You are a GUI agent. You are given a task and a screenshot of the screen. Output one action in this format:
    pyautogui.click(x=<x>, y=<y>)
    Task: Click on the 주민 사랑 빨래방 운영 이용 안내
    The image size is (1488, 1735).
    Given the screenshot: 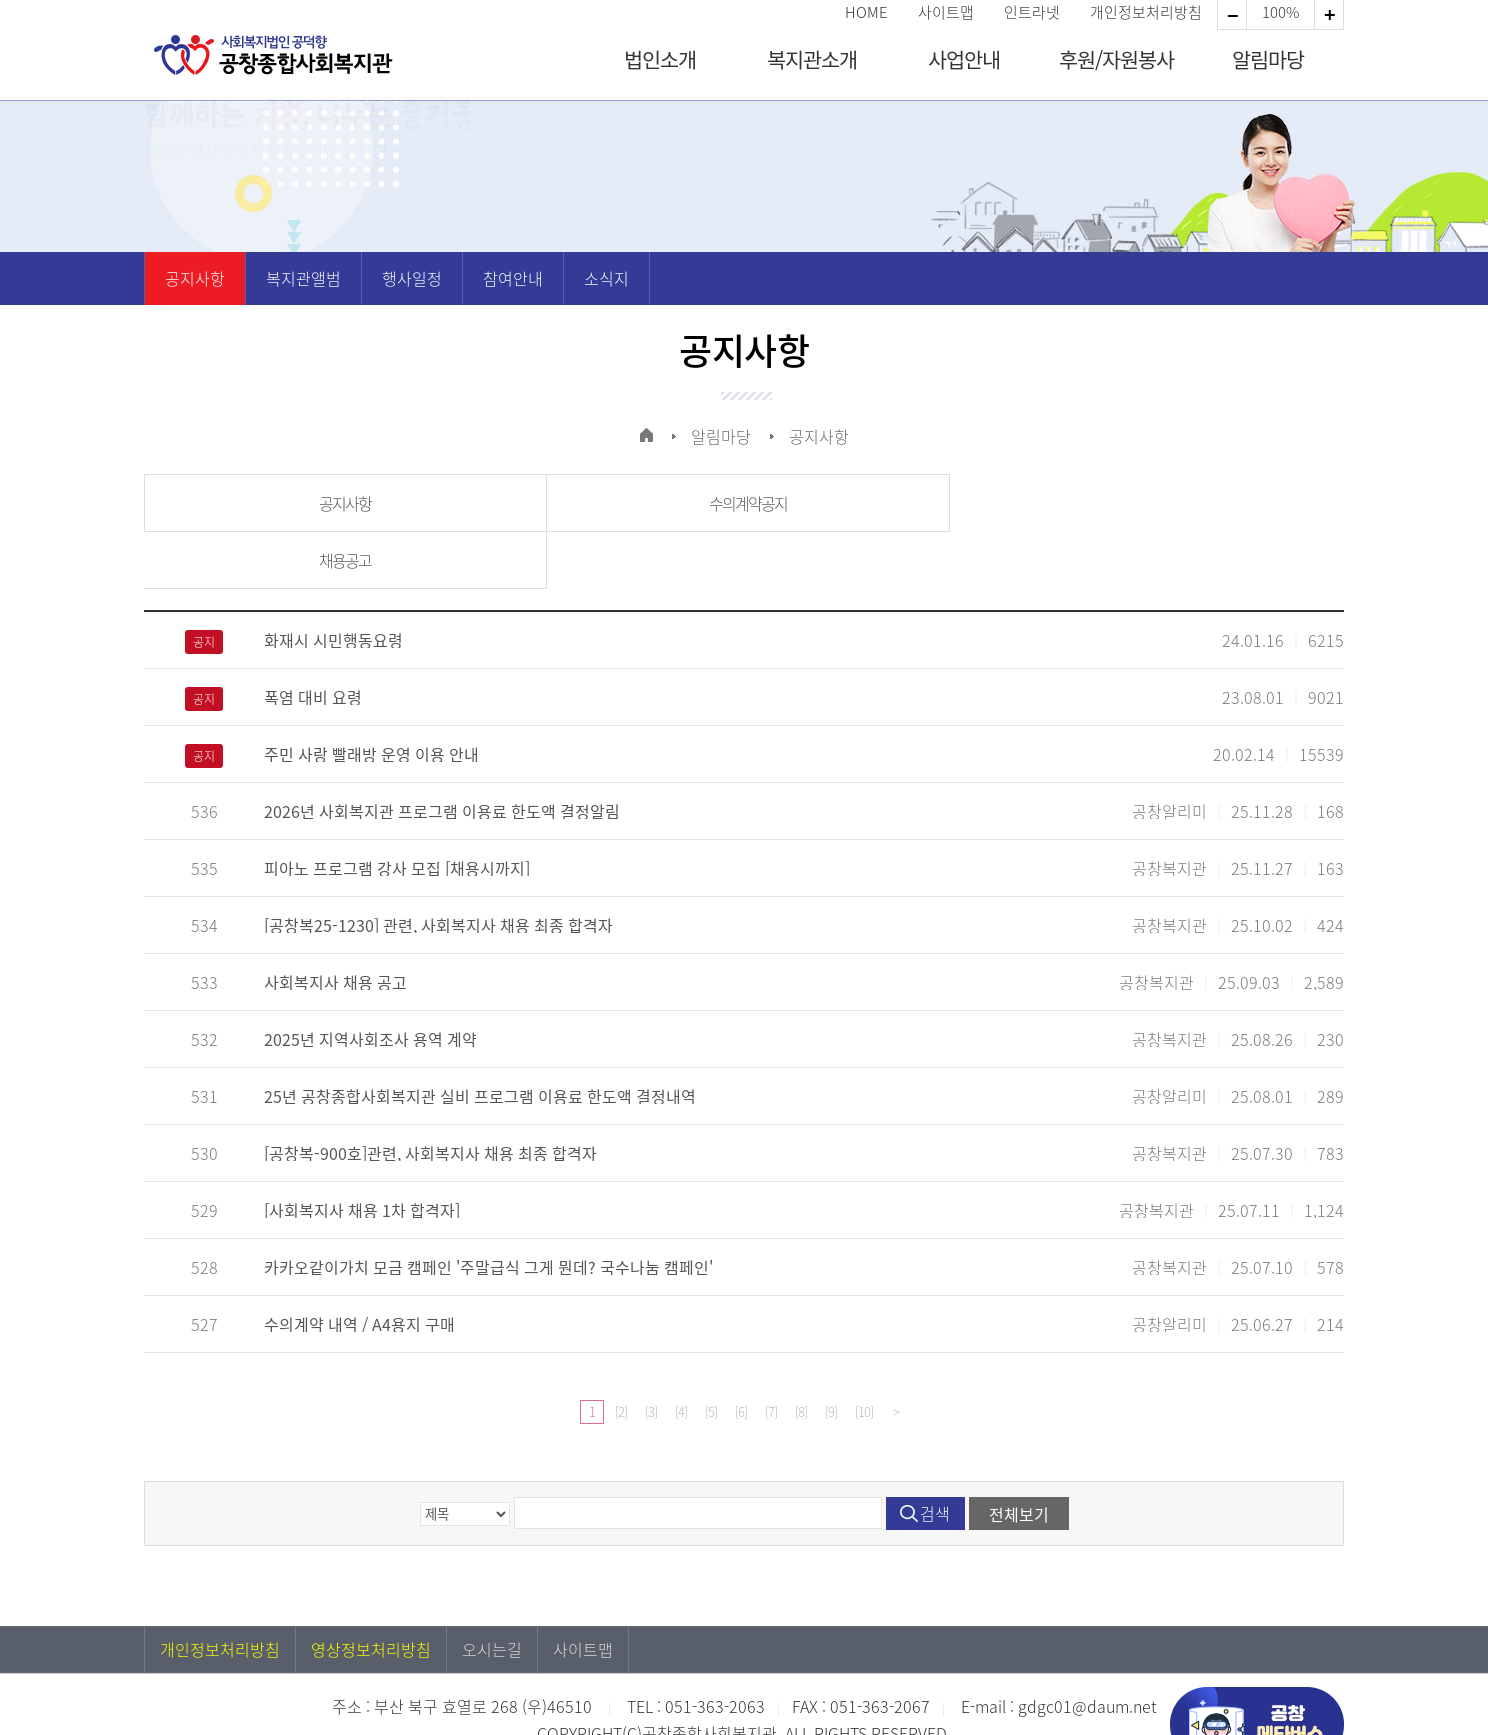 What is the action you would take?
    pyautogui.click(x=371, y=697)
    